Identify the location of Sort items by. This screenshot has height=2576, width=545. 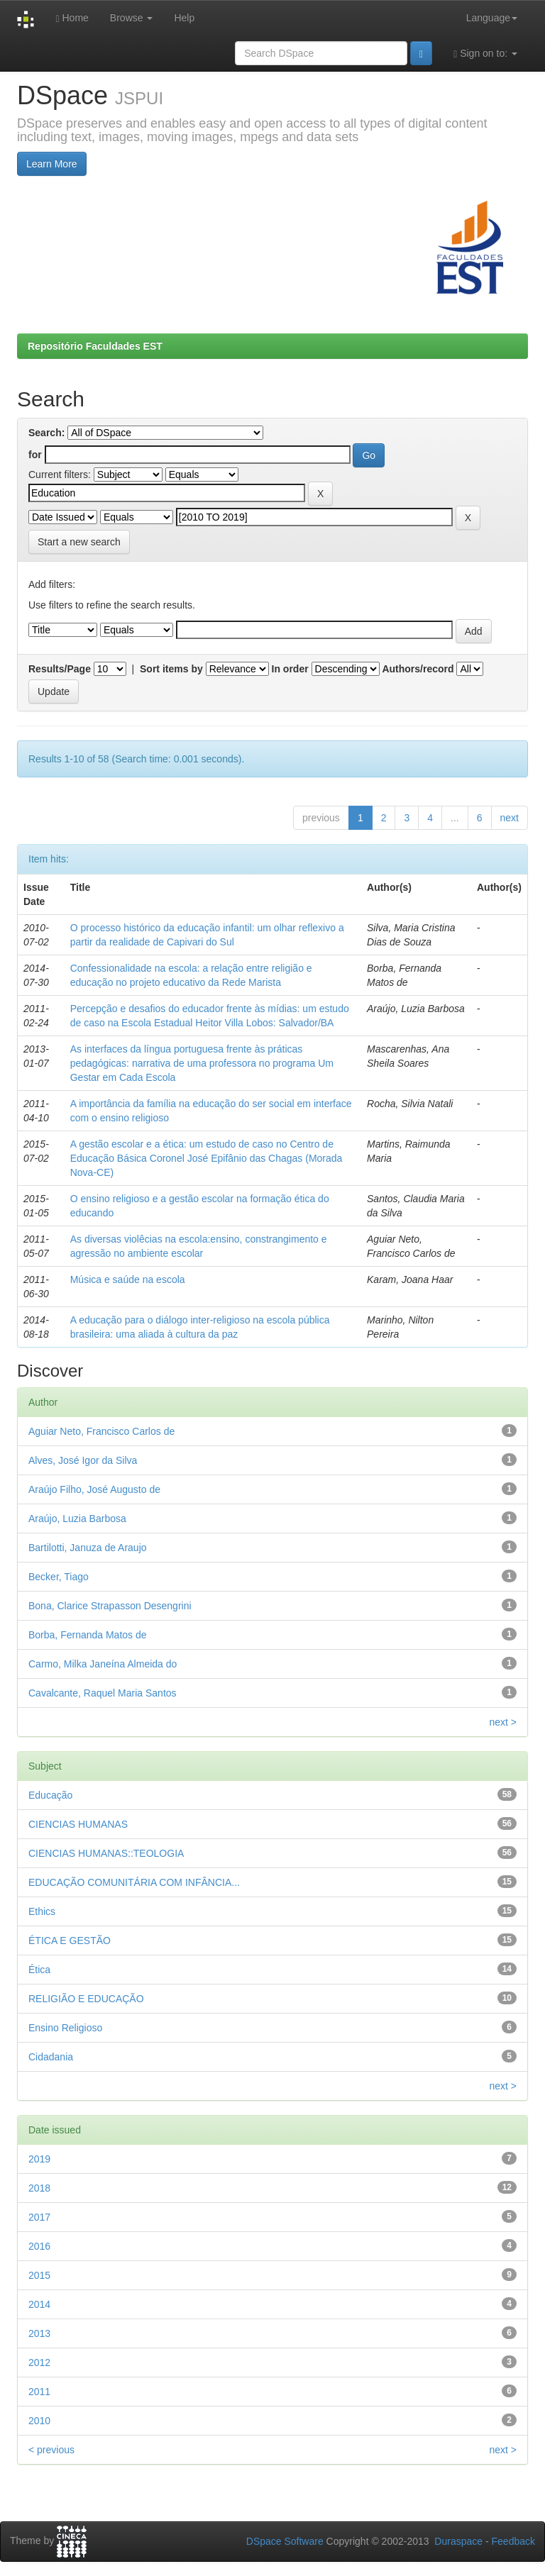
(171, 668).